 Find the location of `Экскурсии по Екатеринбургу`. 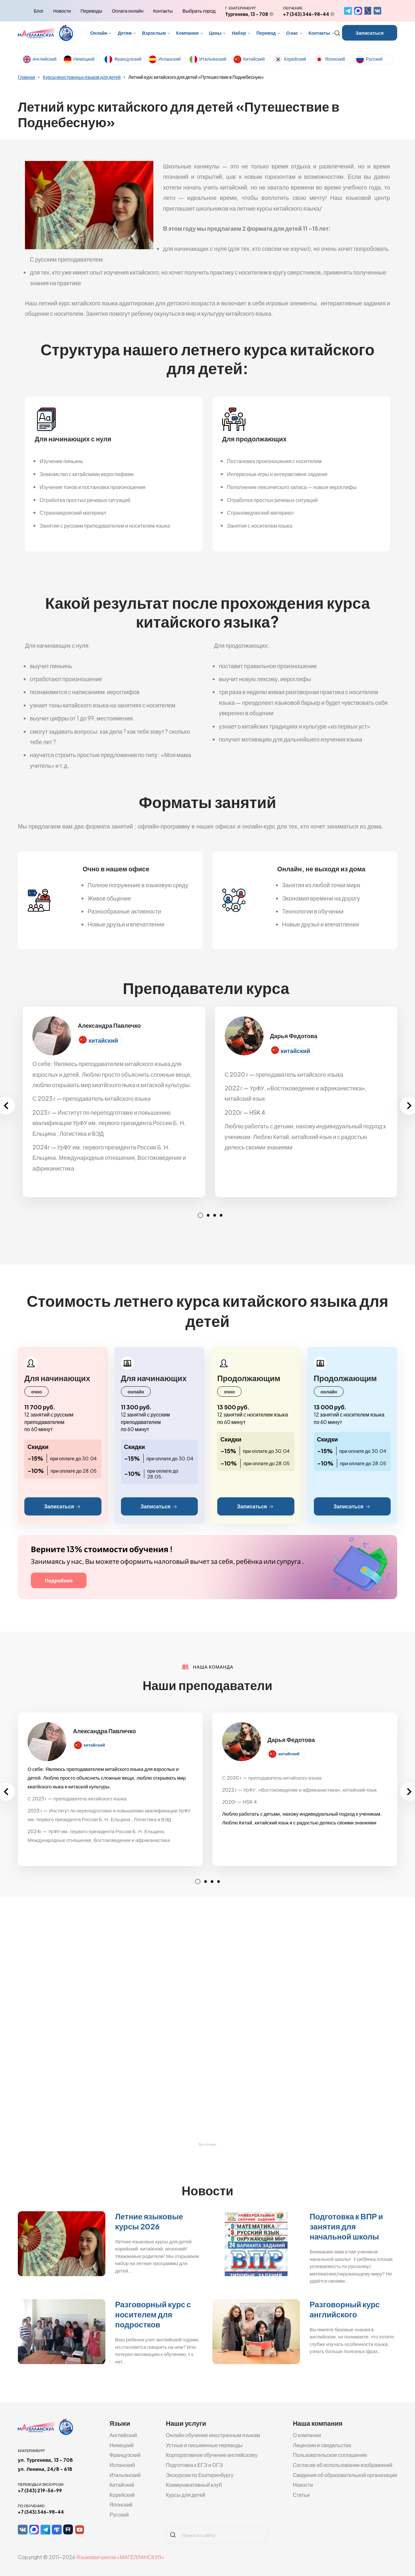

Экскурсии по Екатеринбургу is located at coordinates (199, 2475).